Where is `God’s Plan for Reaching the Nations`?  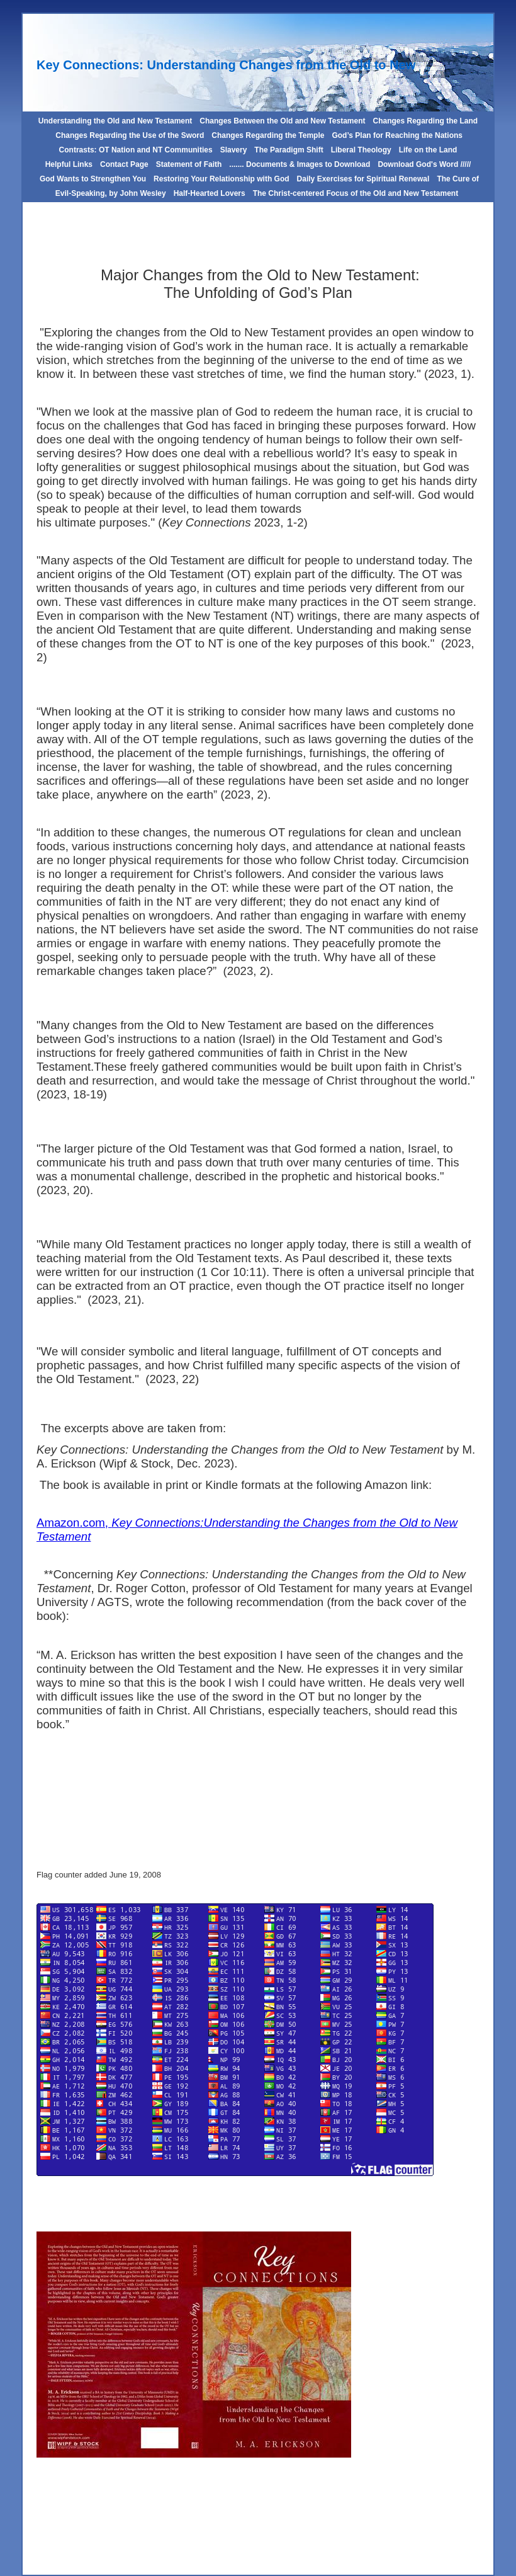 God’s Plan for Reaching the Nations is located at coordinates (397, 135).